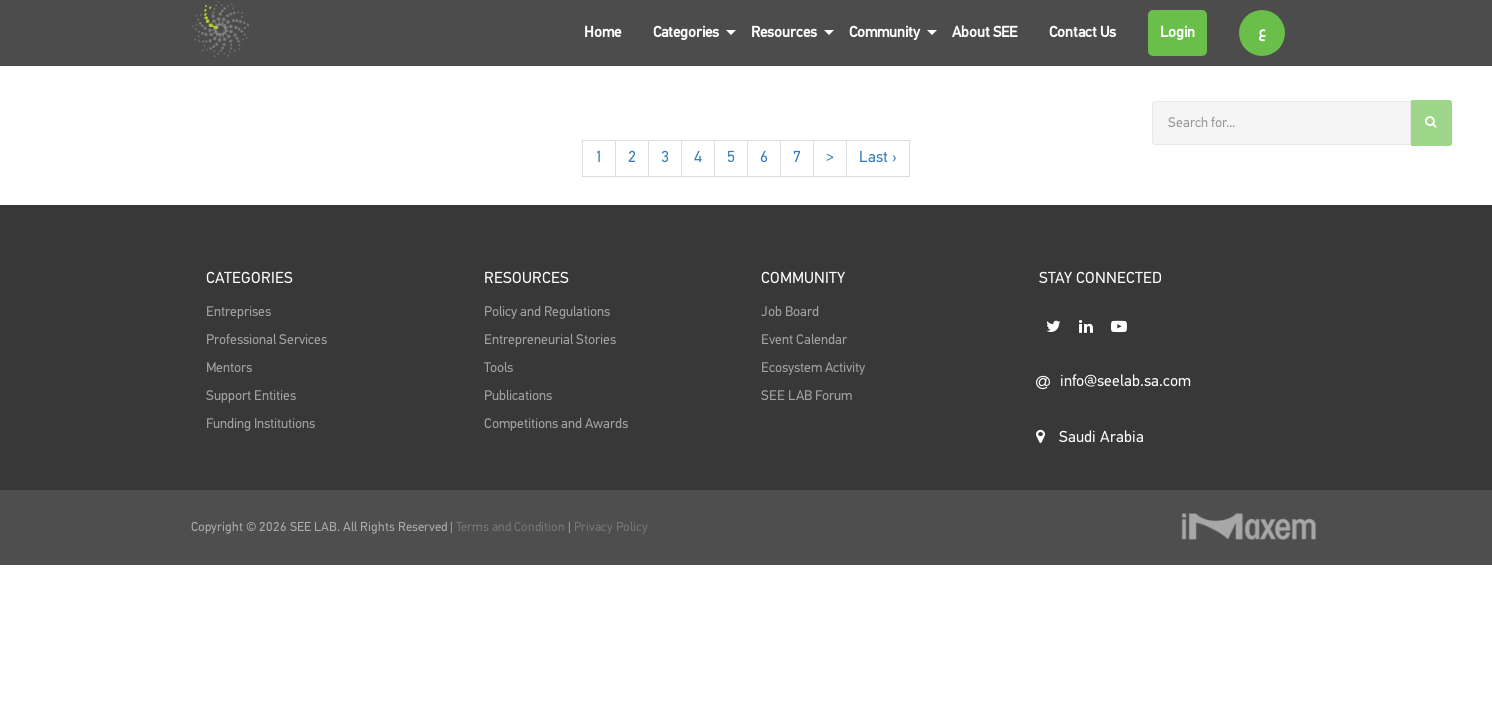 The image size is (1492, 720). Describe the element at coordinates (878, 158) in the screenshot. I see `Last ›` at that location.